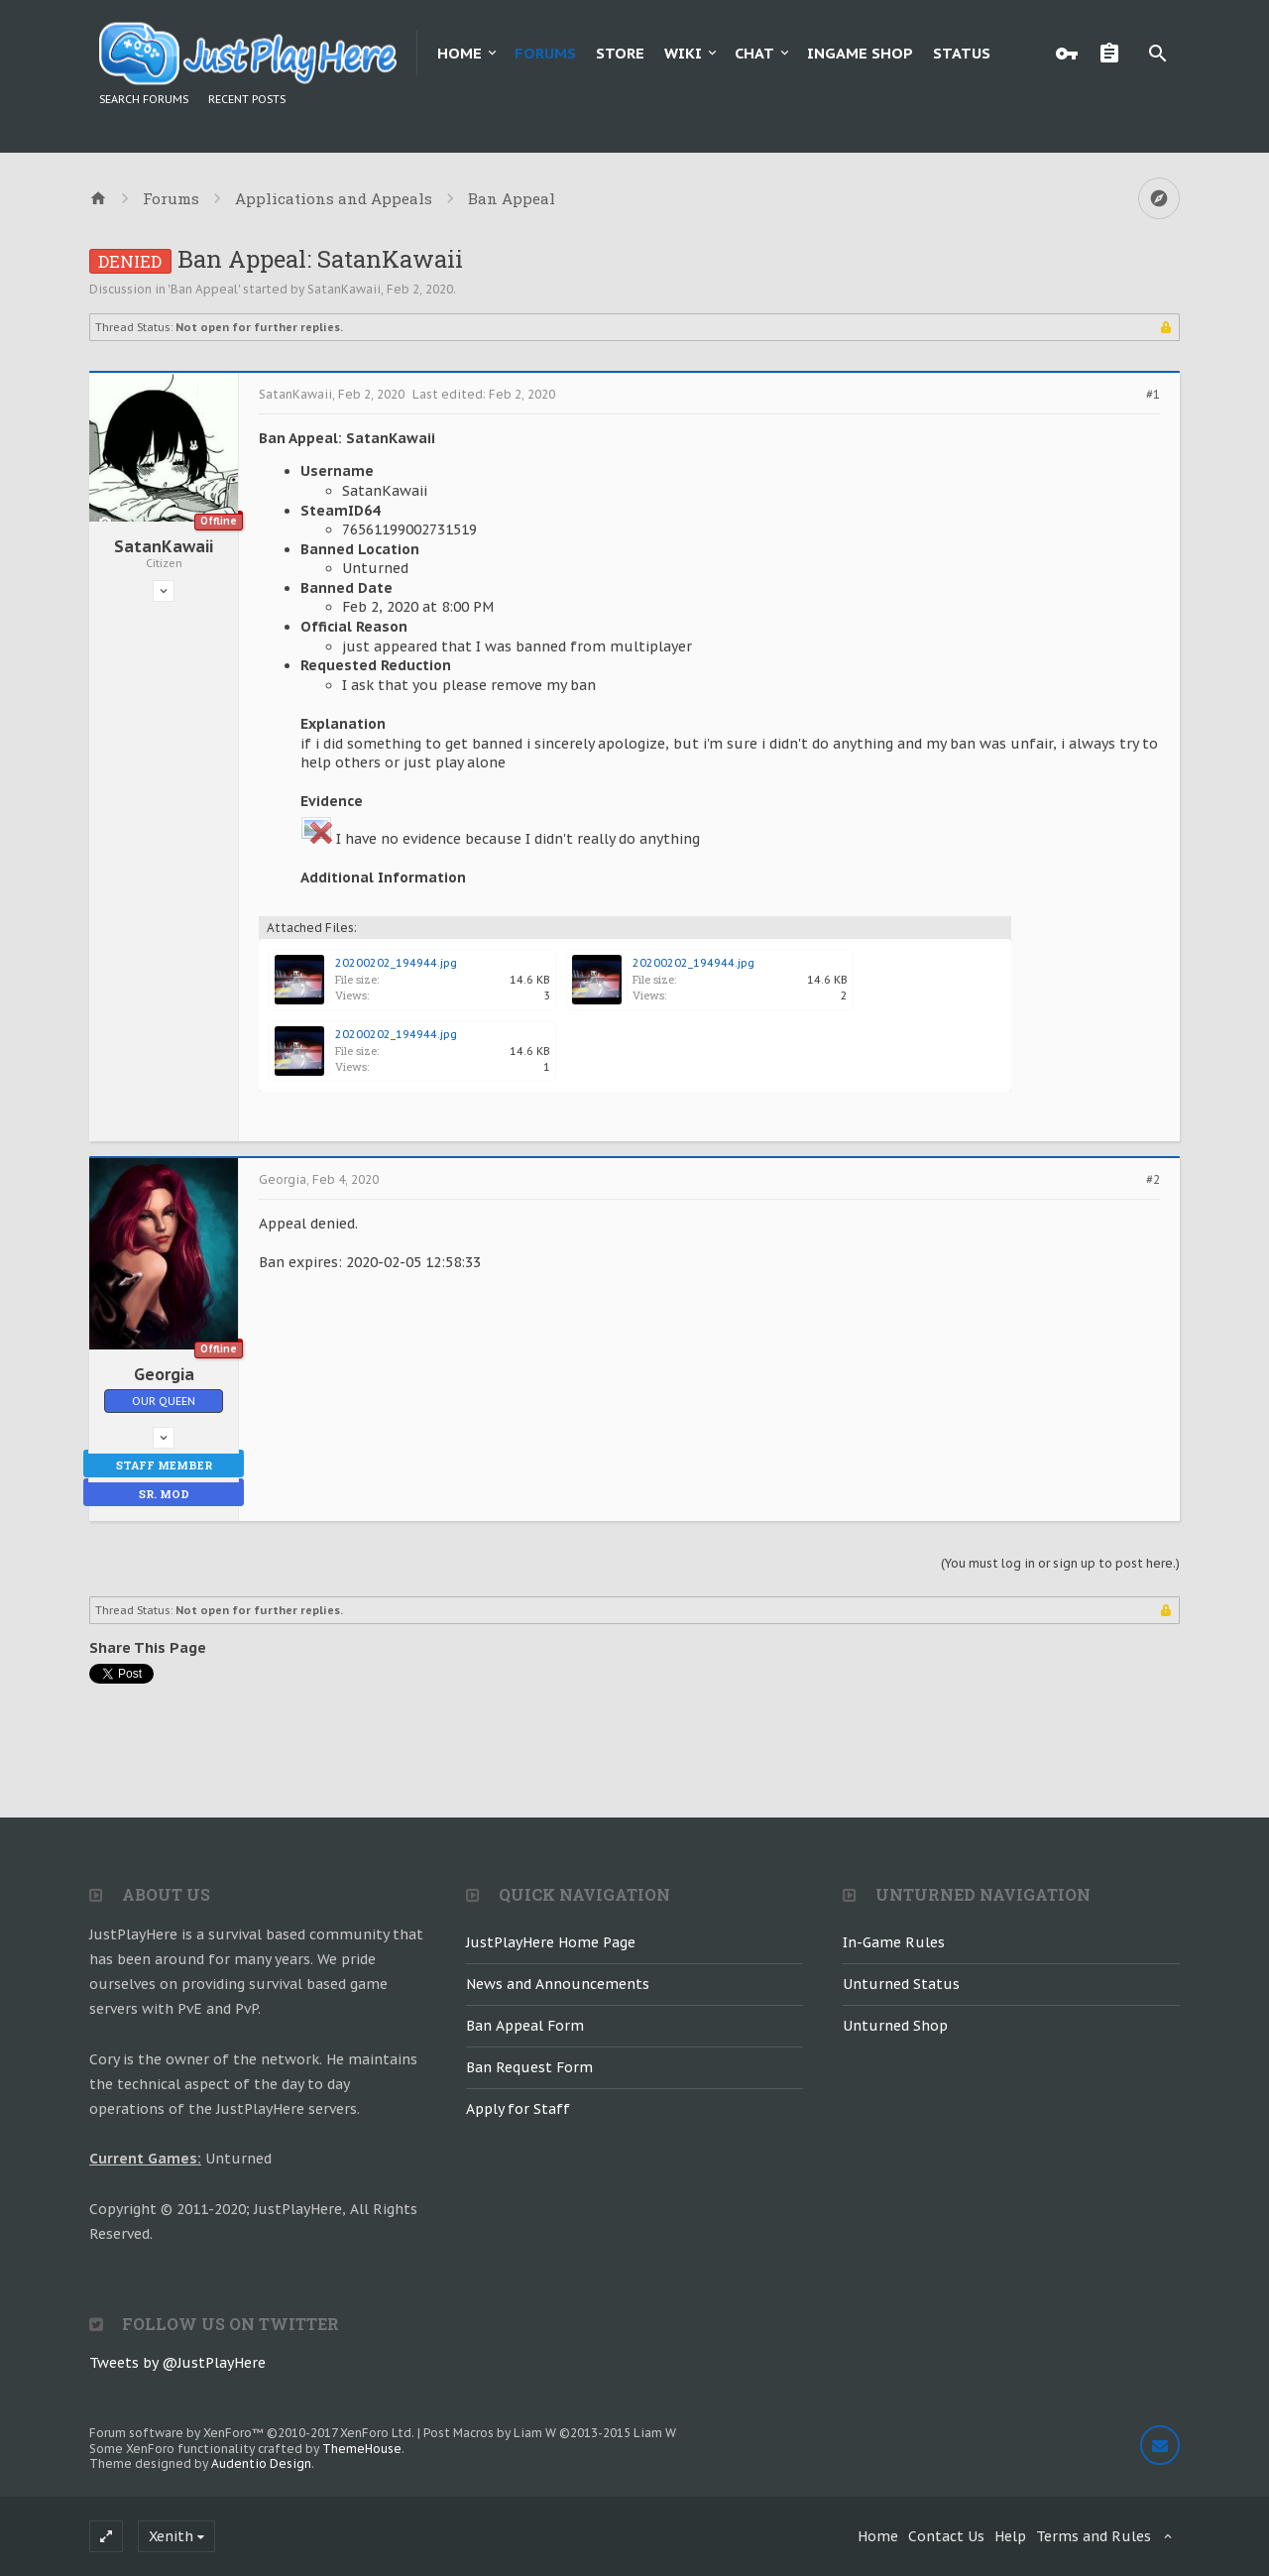  Describe the element at coordinates (550, 1942) in the screenshot. I see `JustPlayHere Home Page` at that location.